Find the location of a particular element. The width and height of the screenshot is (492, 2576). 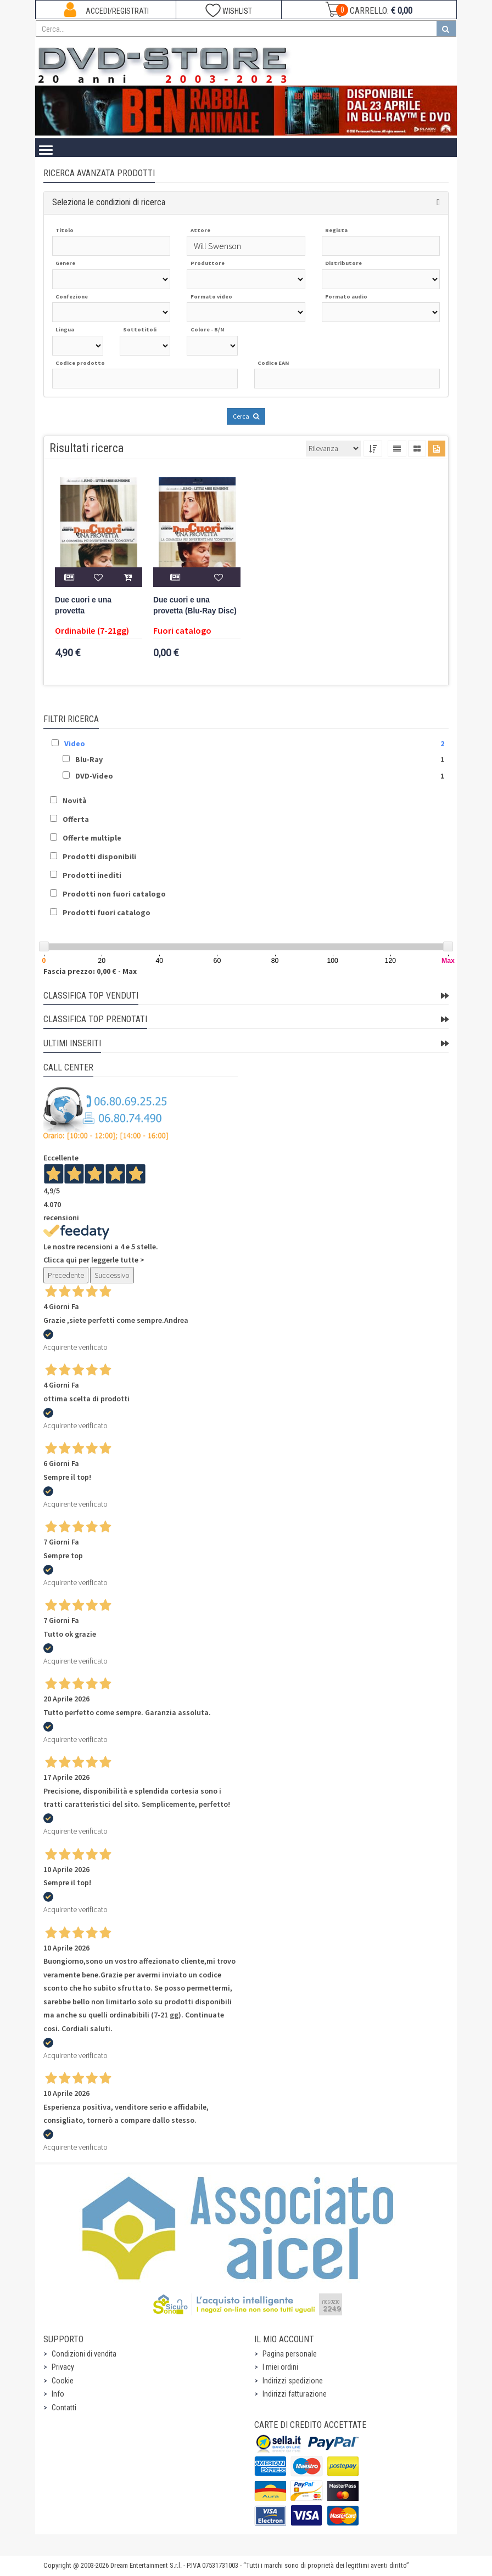

Due cuori e una provetta is located at coordinates (83, 605).